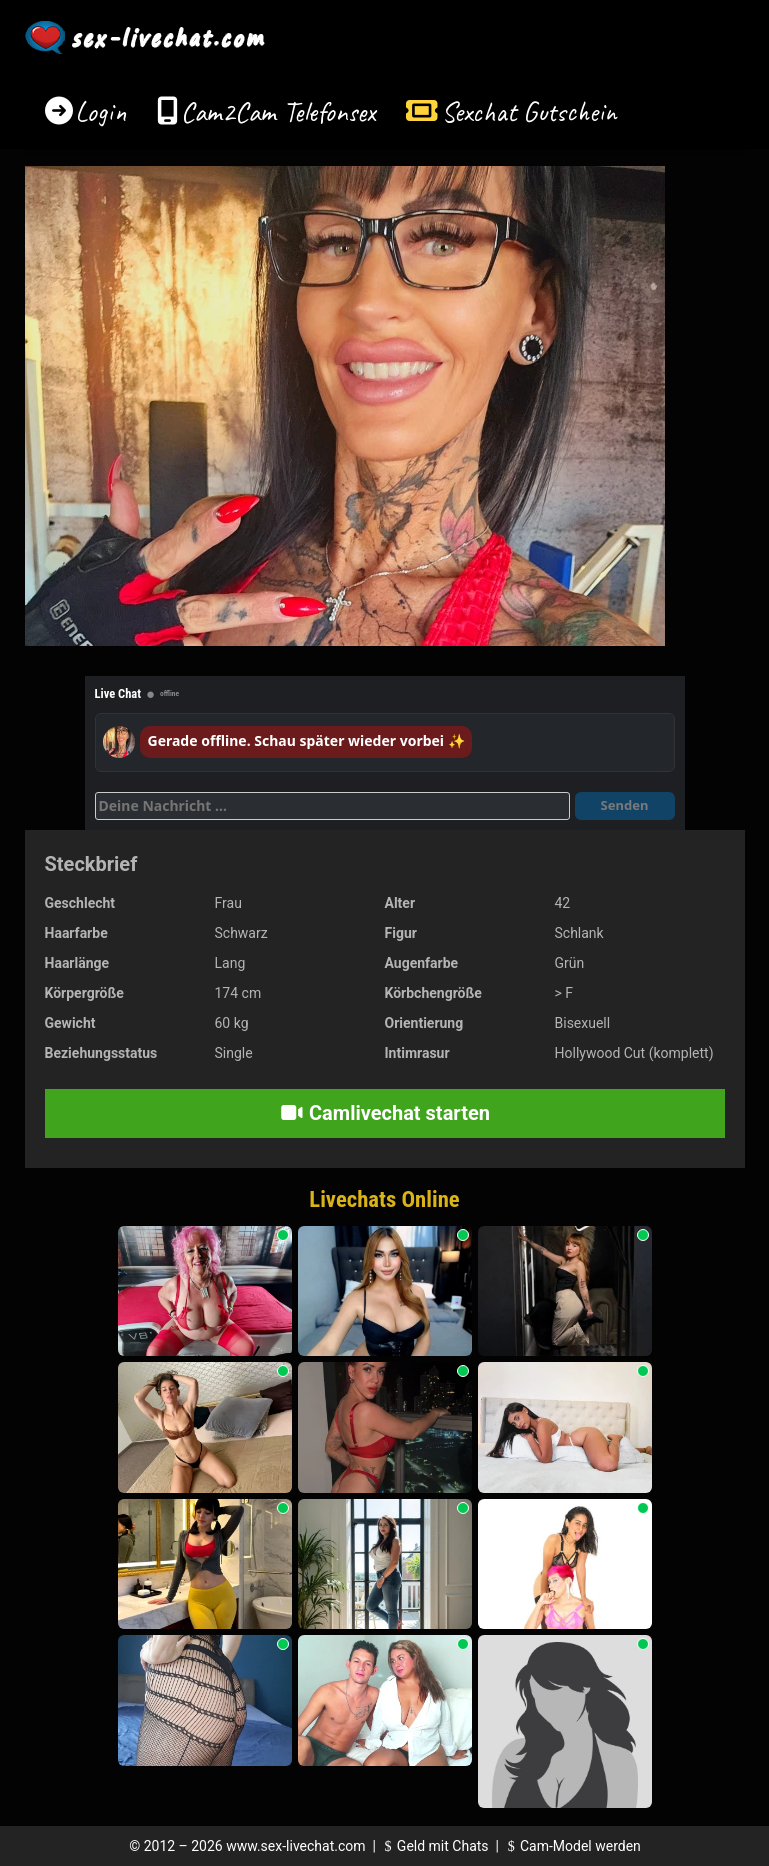 Image resolution: width=769 pixels, height=1866 pixels. Describe the element at coordinates (332, 806) in the screenshot. I see `[Deine Nachricht]` at that location.